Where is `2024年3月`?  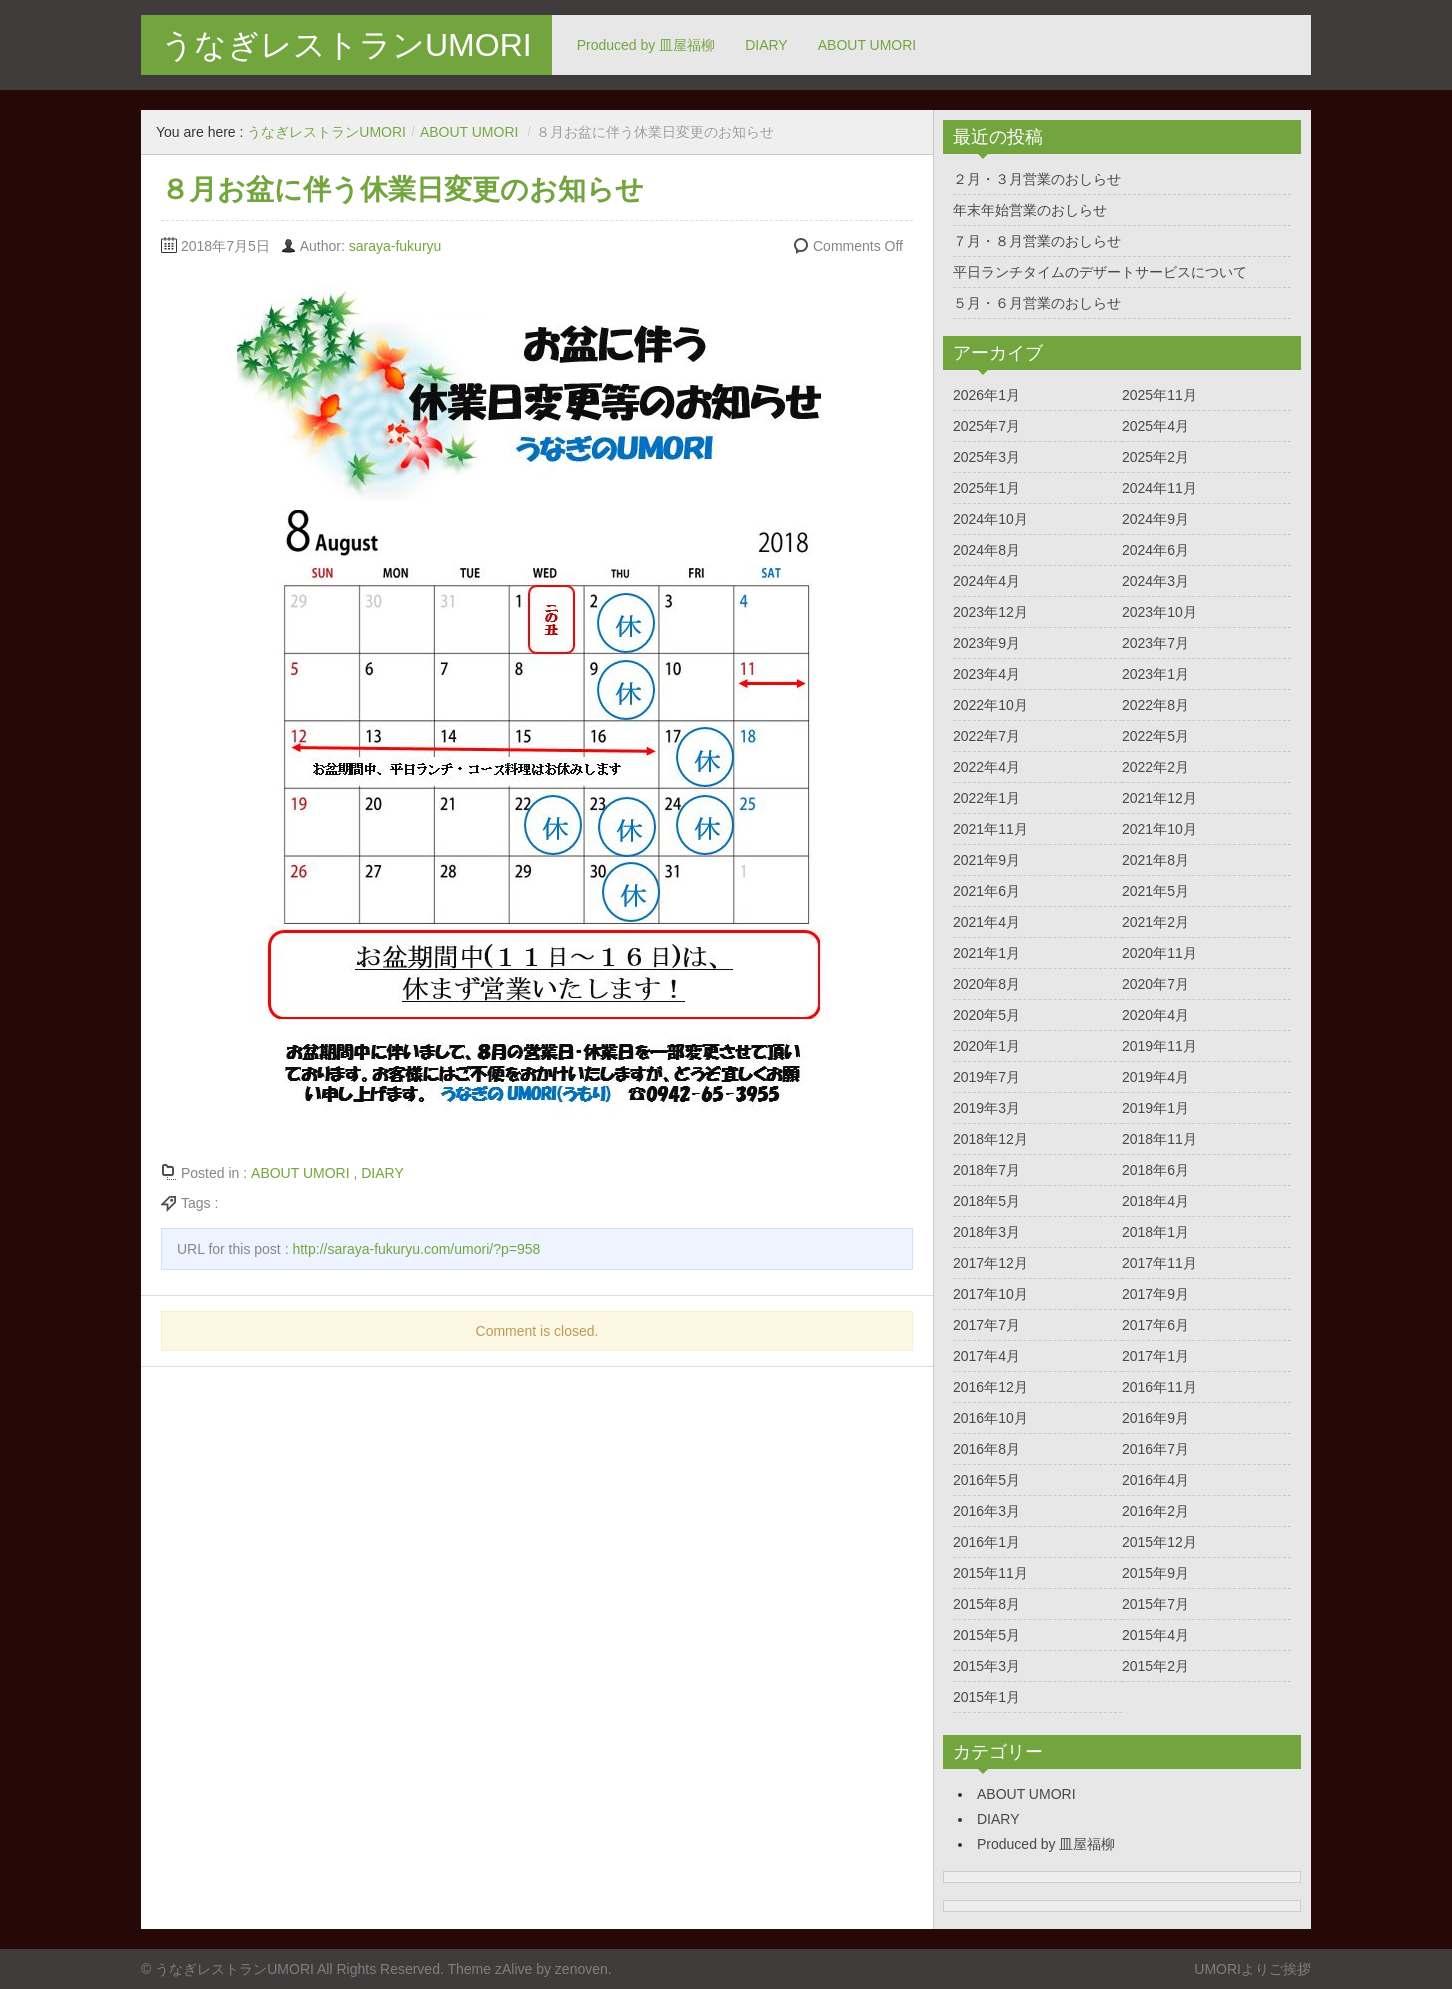
2024年3月 is located at coordinates (1155, 581).